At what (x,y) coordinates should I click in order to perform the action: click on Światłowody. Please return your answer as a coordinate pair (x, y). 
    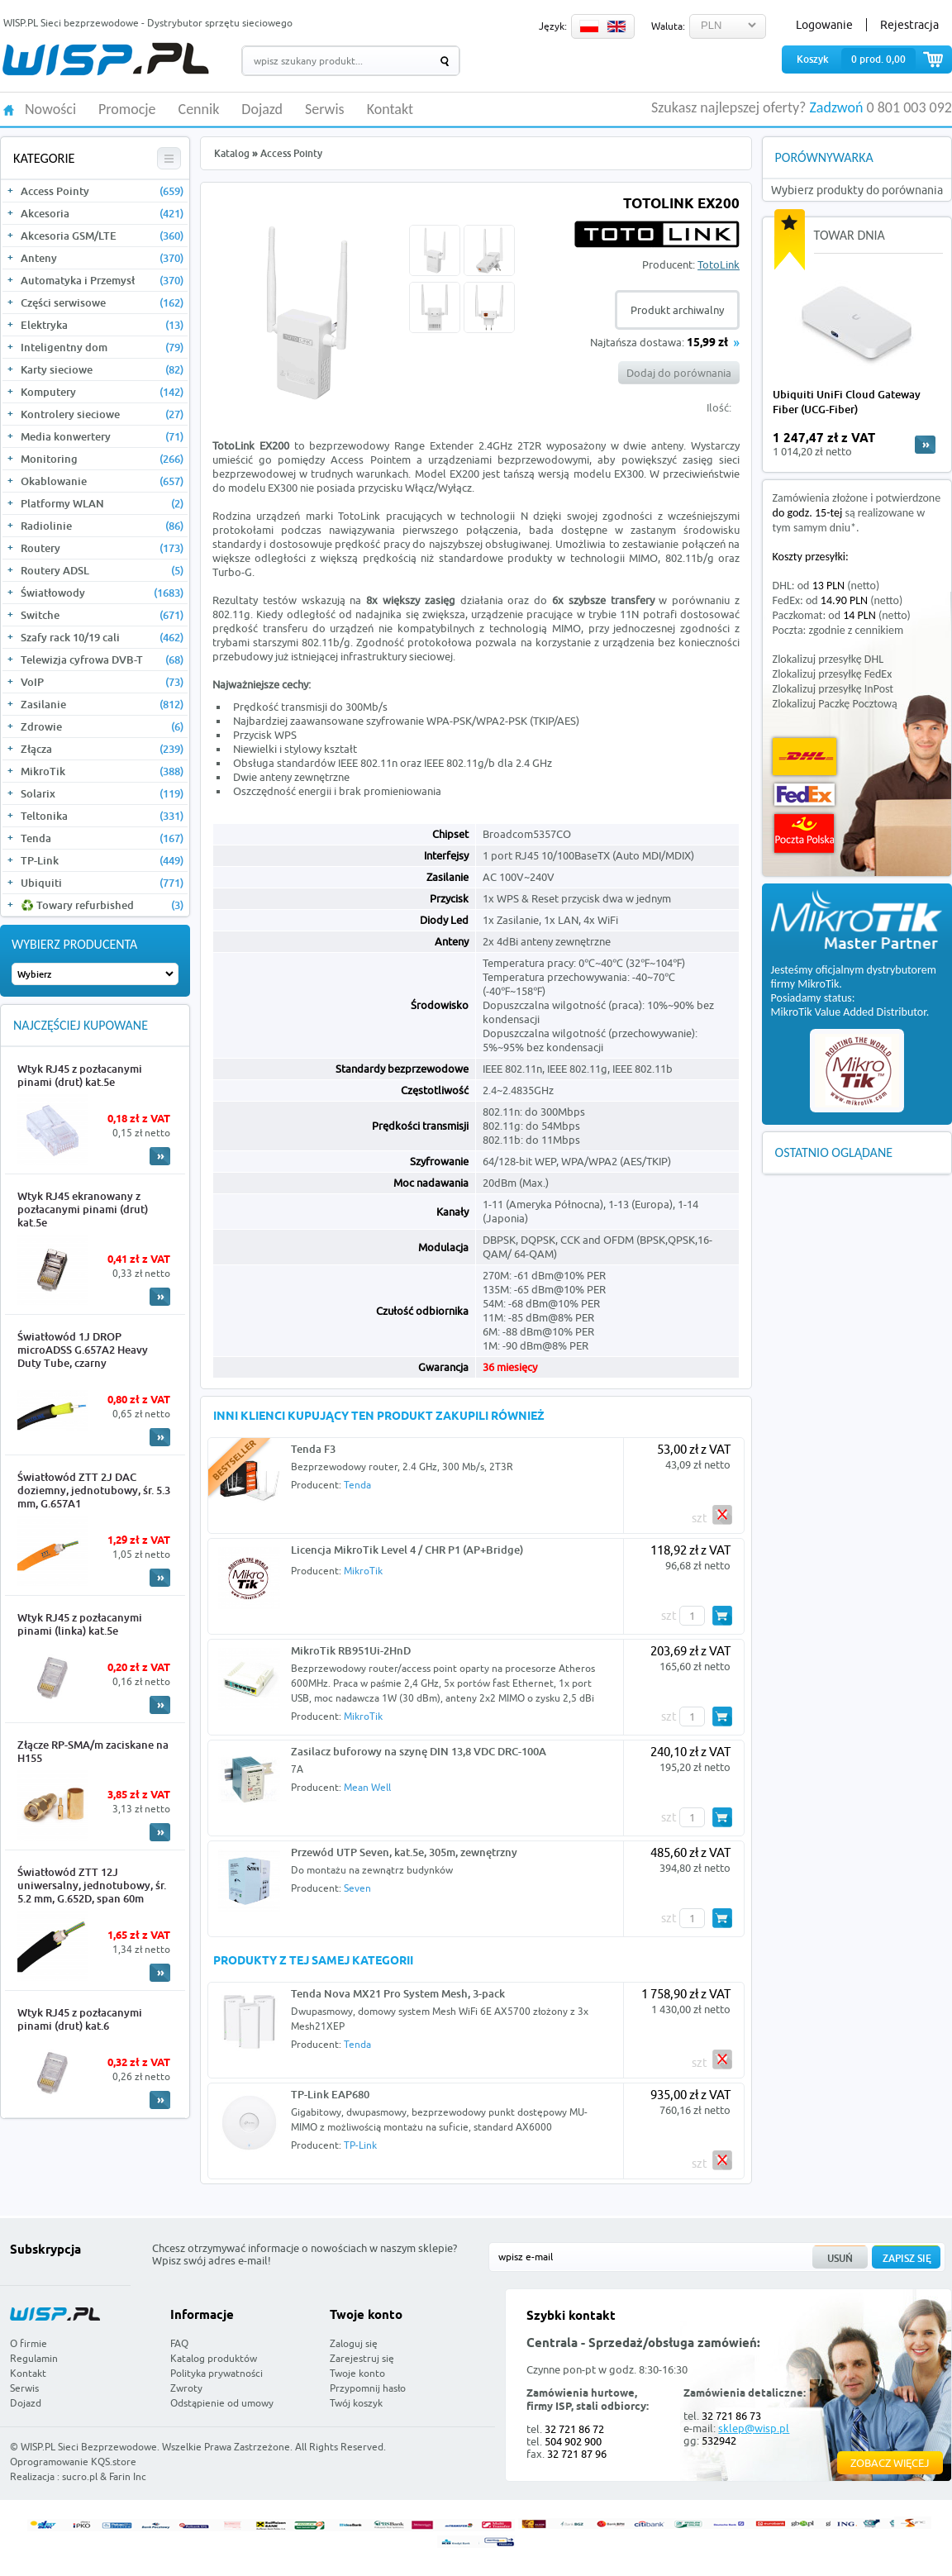
    Looking at the image, I should click on (102, 592).